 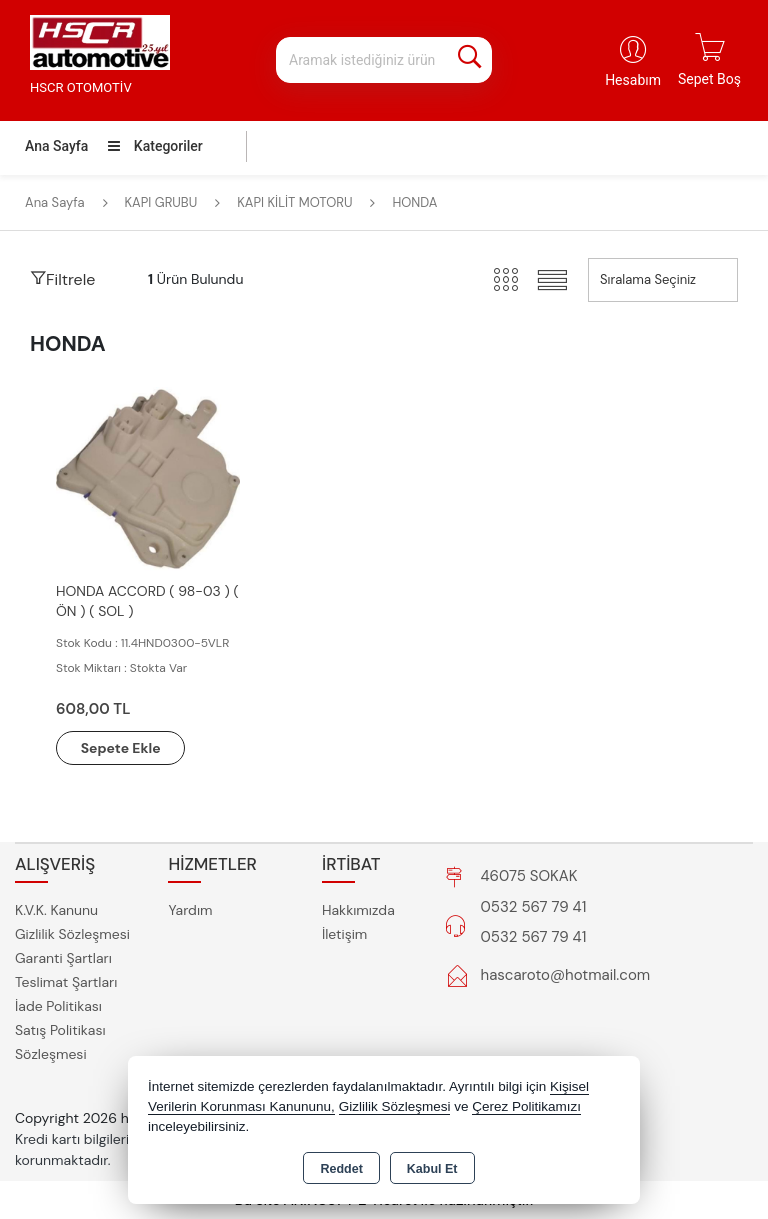 I want to click on Kabul Et, so click(x=432, y=1169).